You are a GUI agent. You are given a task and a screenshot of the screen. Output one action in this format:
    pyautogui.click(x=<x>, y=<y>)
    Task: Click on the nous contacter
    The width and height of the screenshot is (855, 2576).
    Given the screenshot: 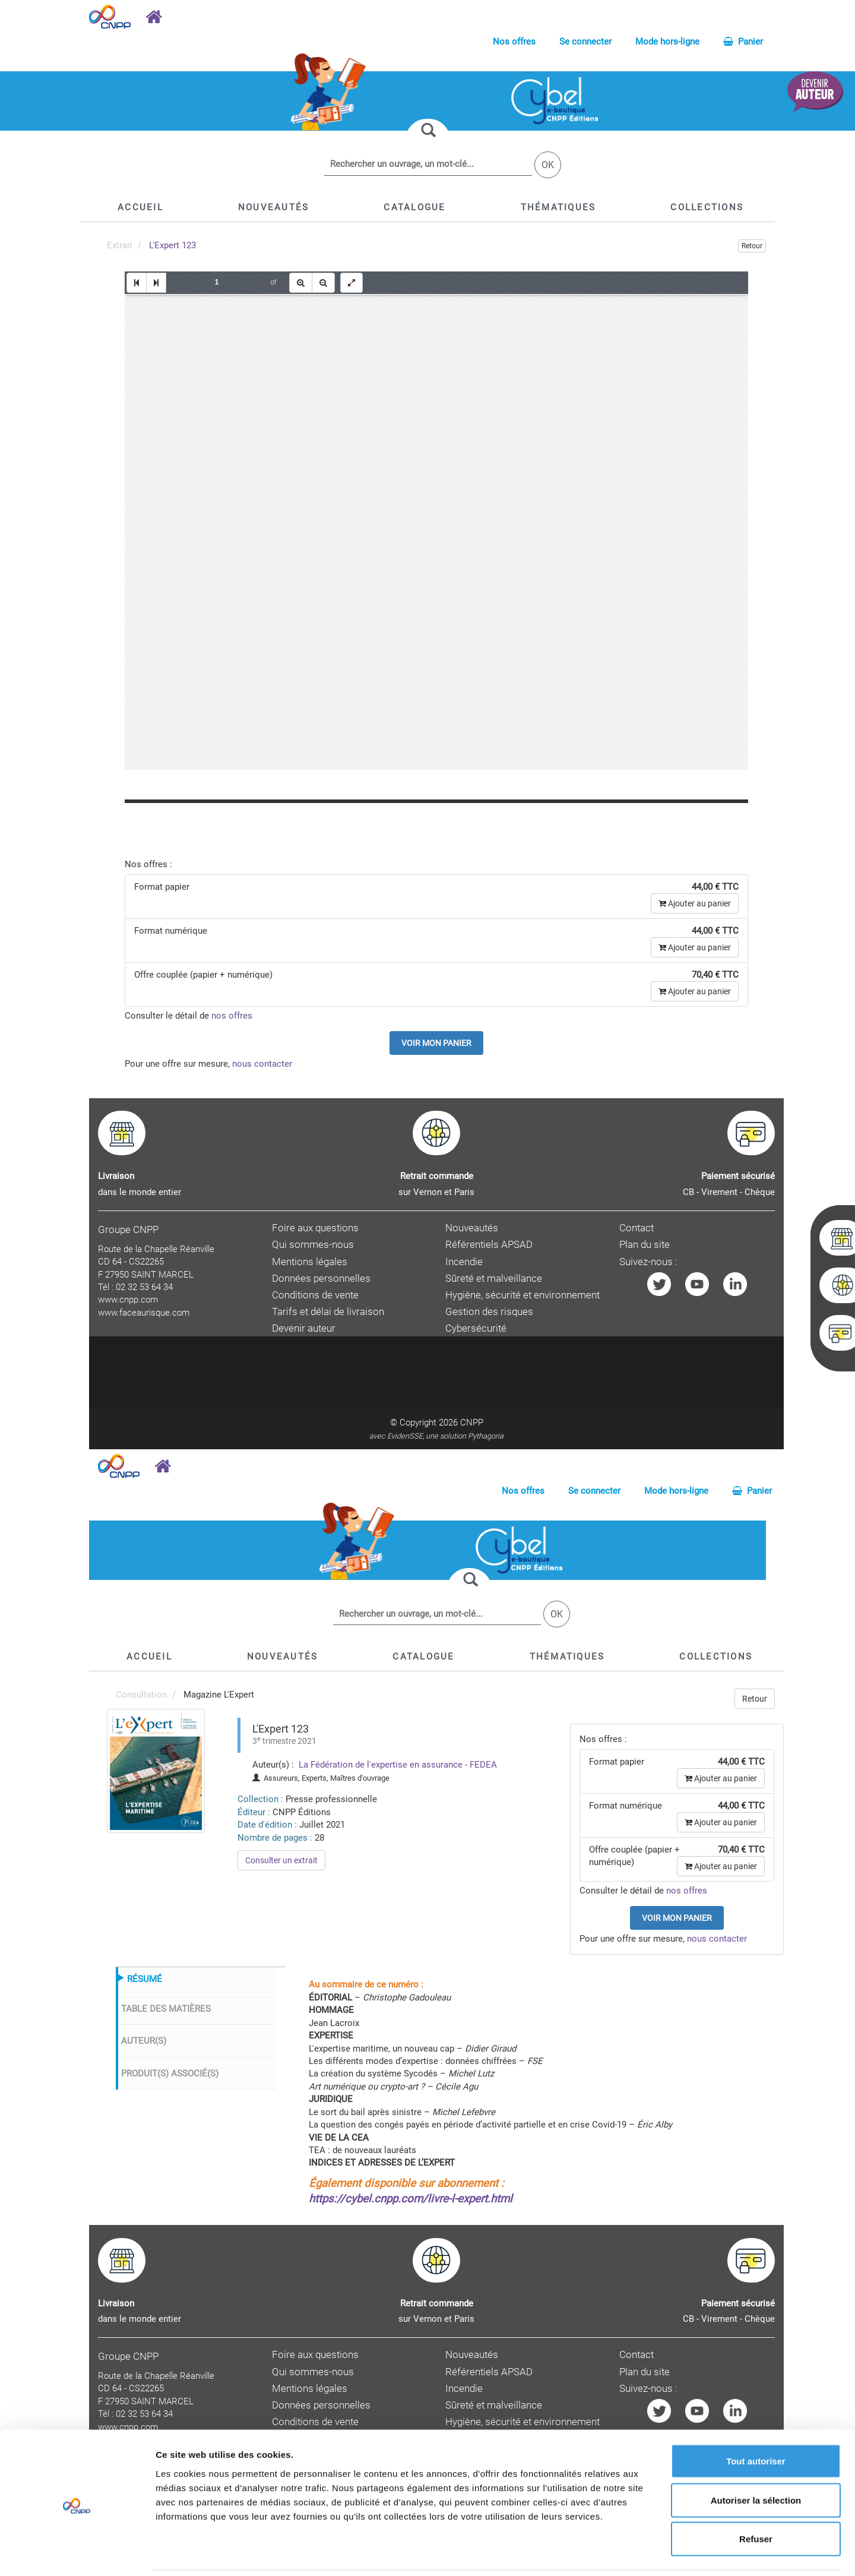 What is the action you would take?
    pyautogui.click(x=262, y=1063)
    